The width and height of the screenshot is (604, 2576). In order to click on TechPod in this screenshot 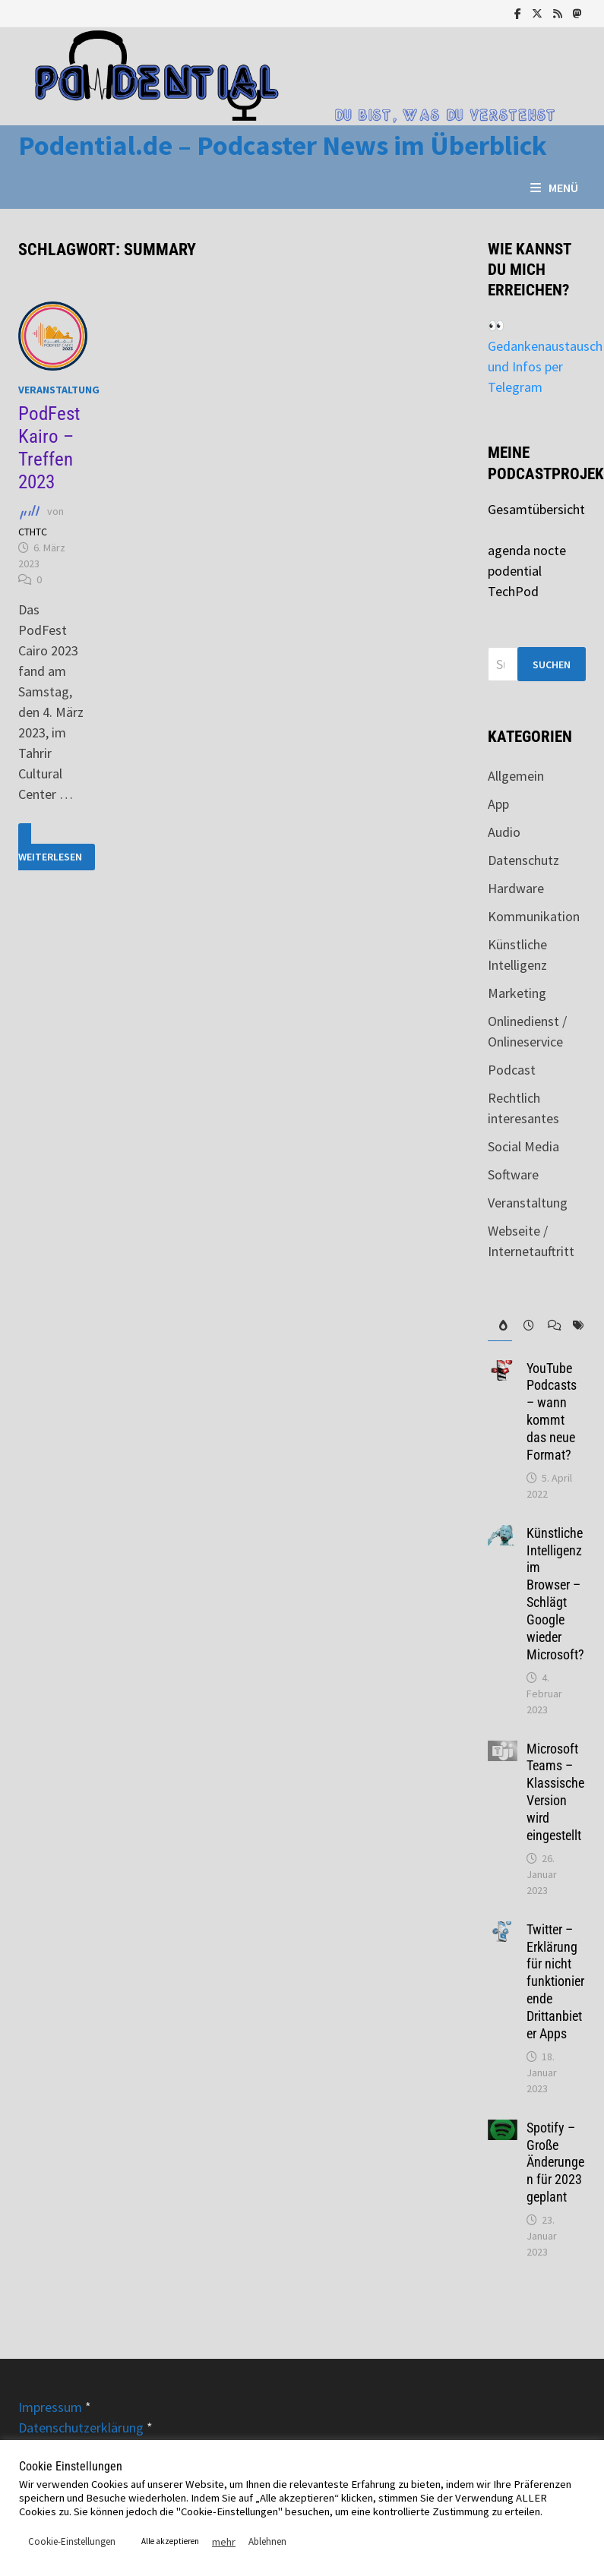, I will do `click(513, 591)`.